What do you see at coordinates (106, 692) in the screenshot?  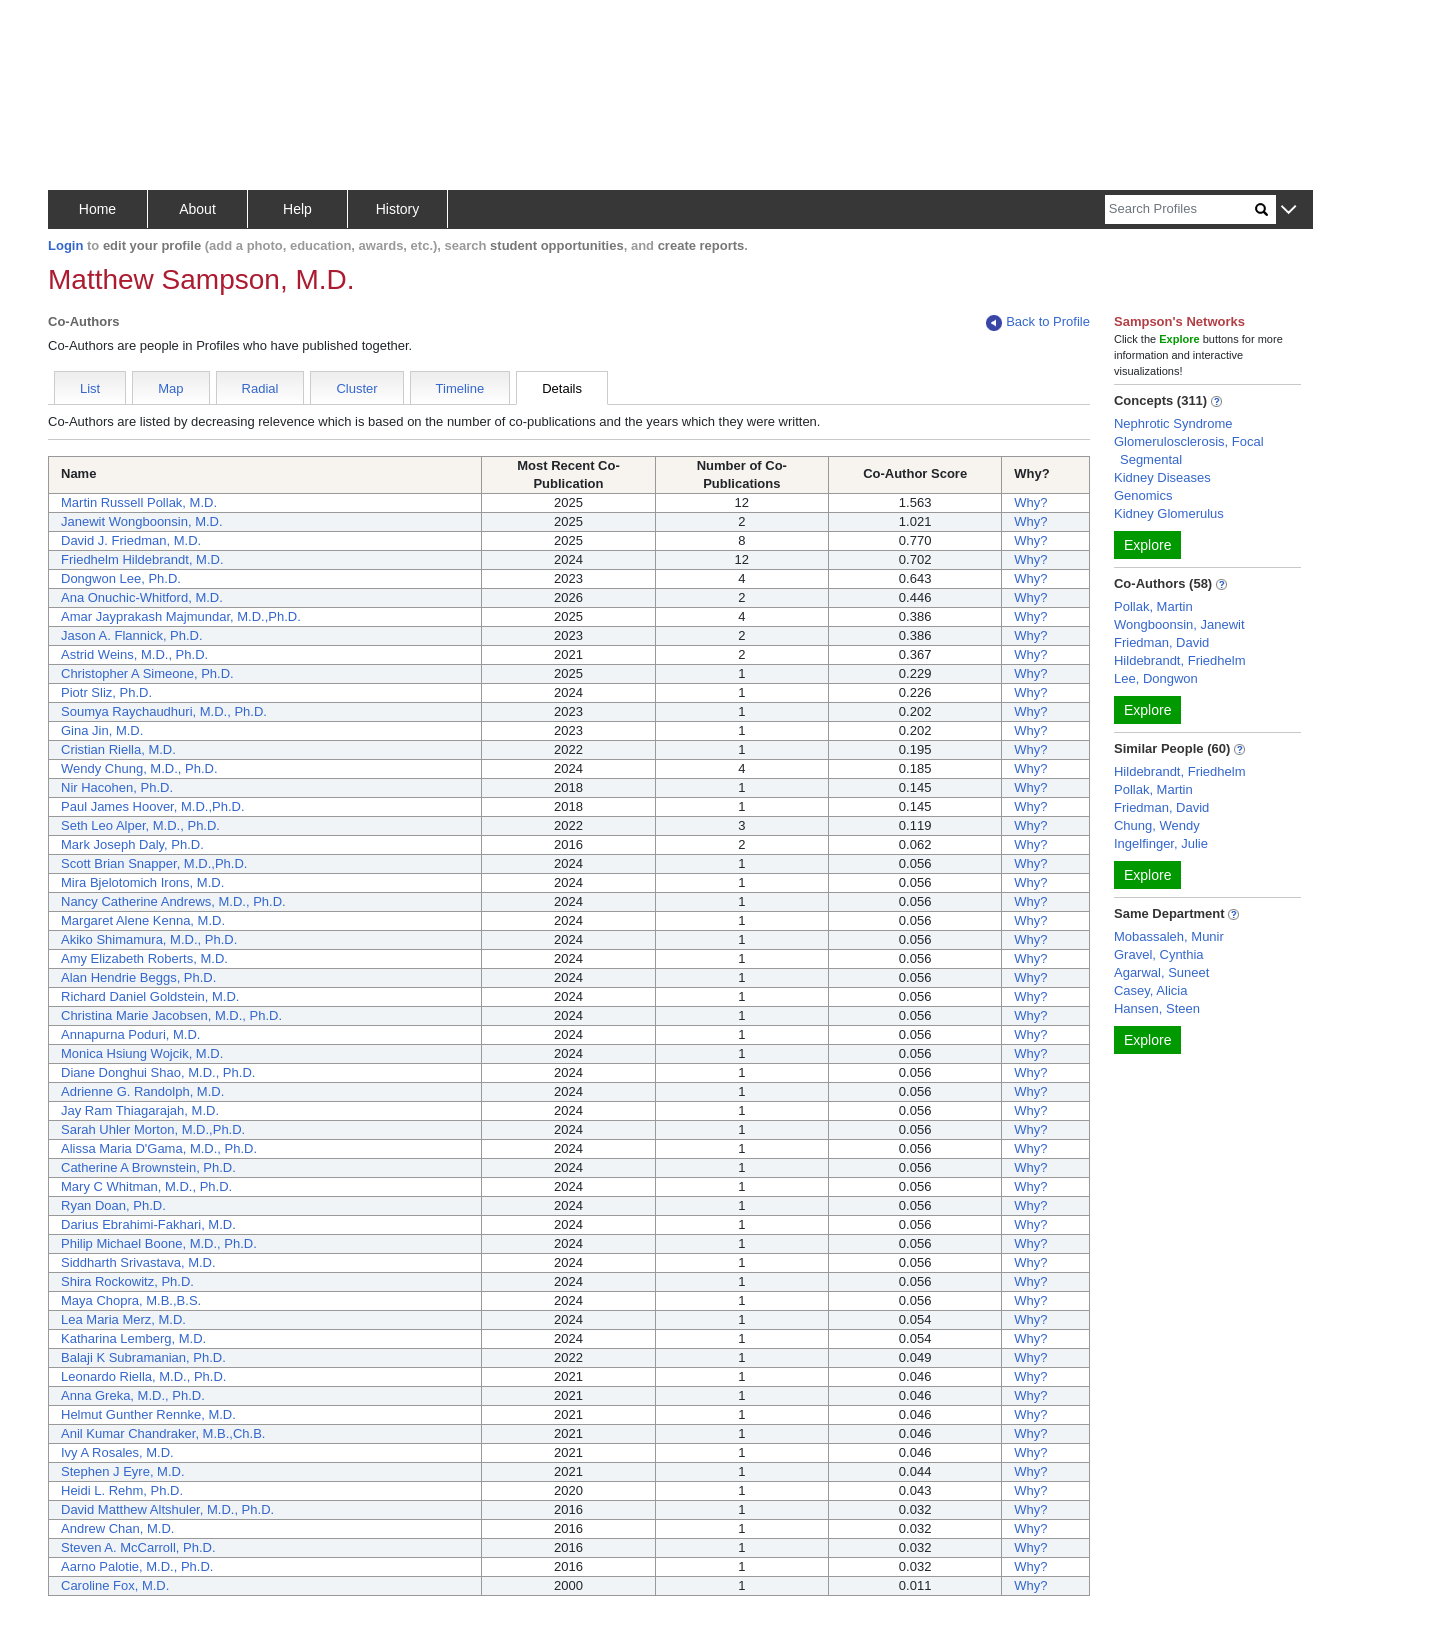 I see `Piotr Sliz, Ph.D.` at bounding box center [106, 692].